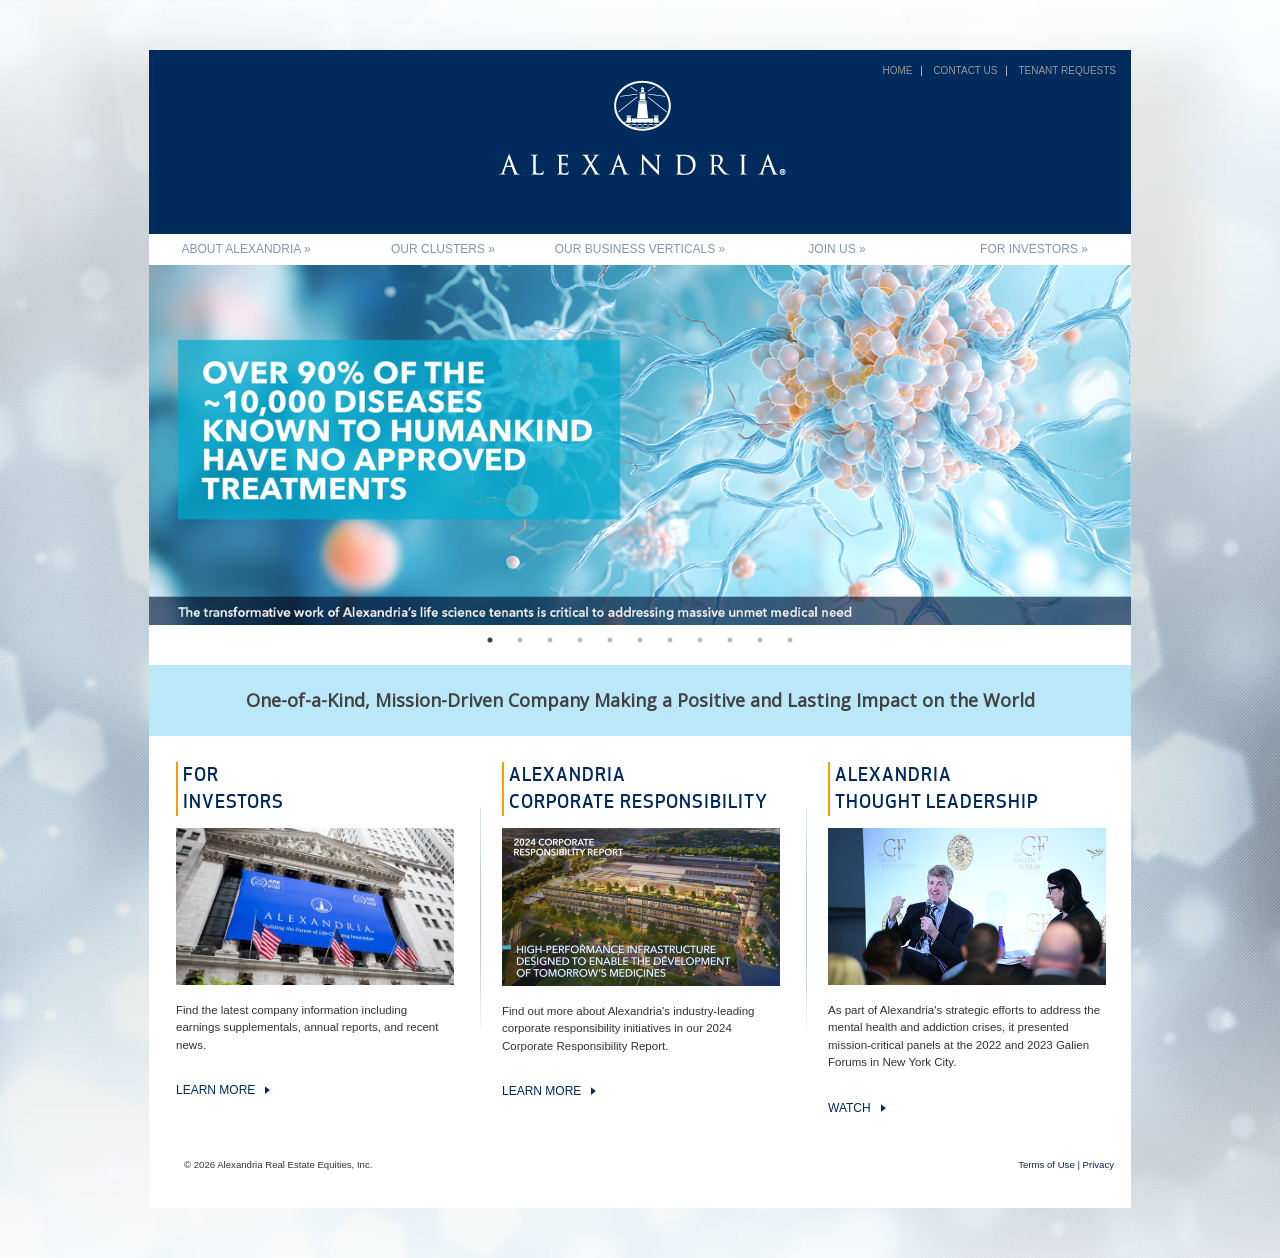 The width and height of the screenshot is (1280, 1258). Describe the element at coordinates (965, 70) in the screenshot. I see `Contact Us` at that location.